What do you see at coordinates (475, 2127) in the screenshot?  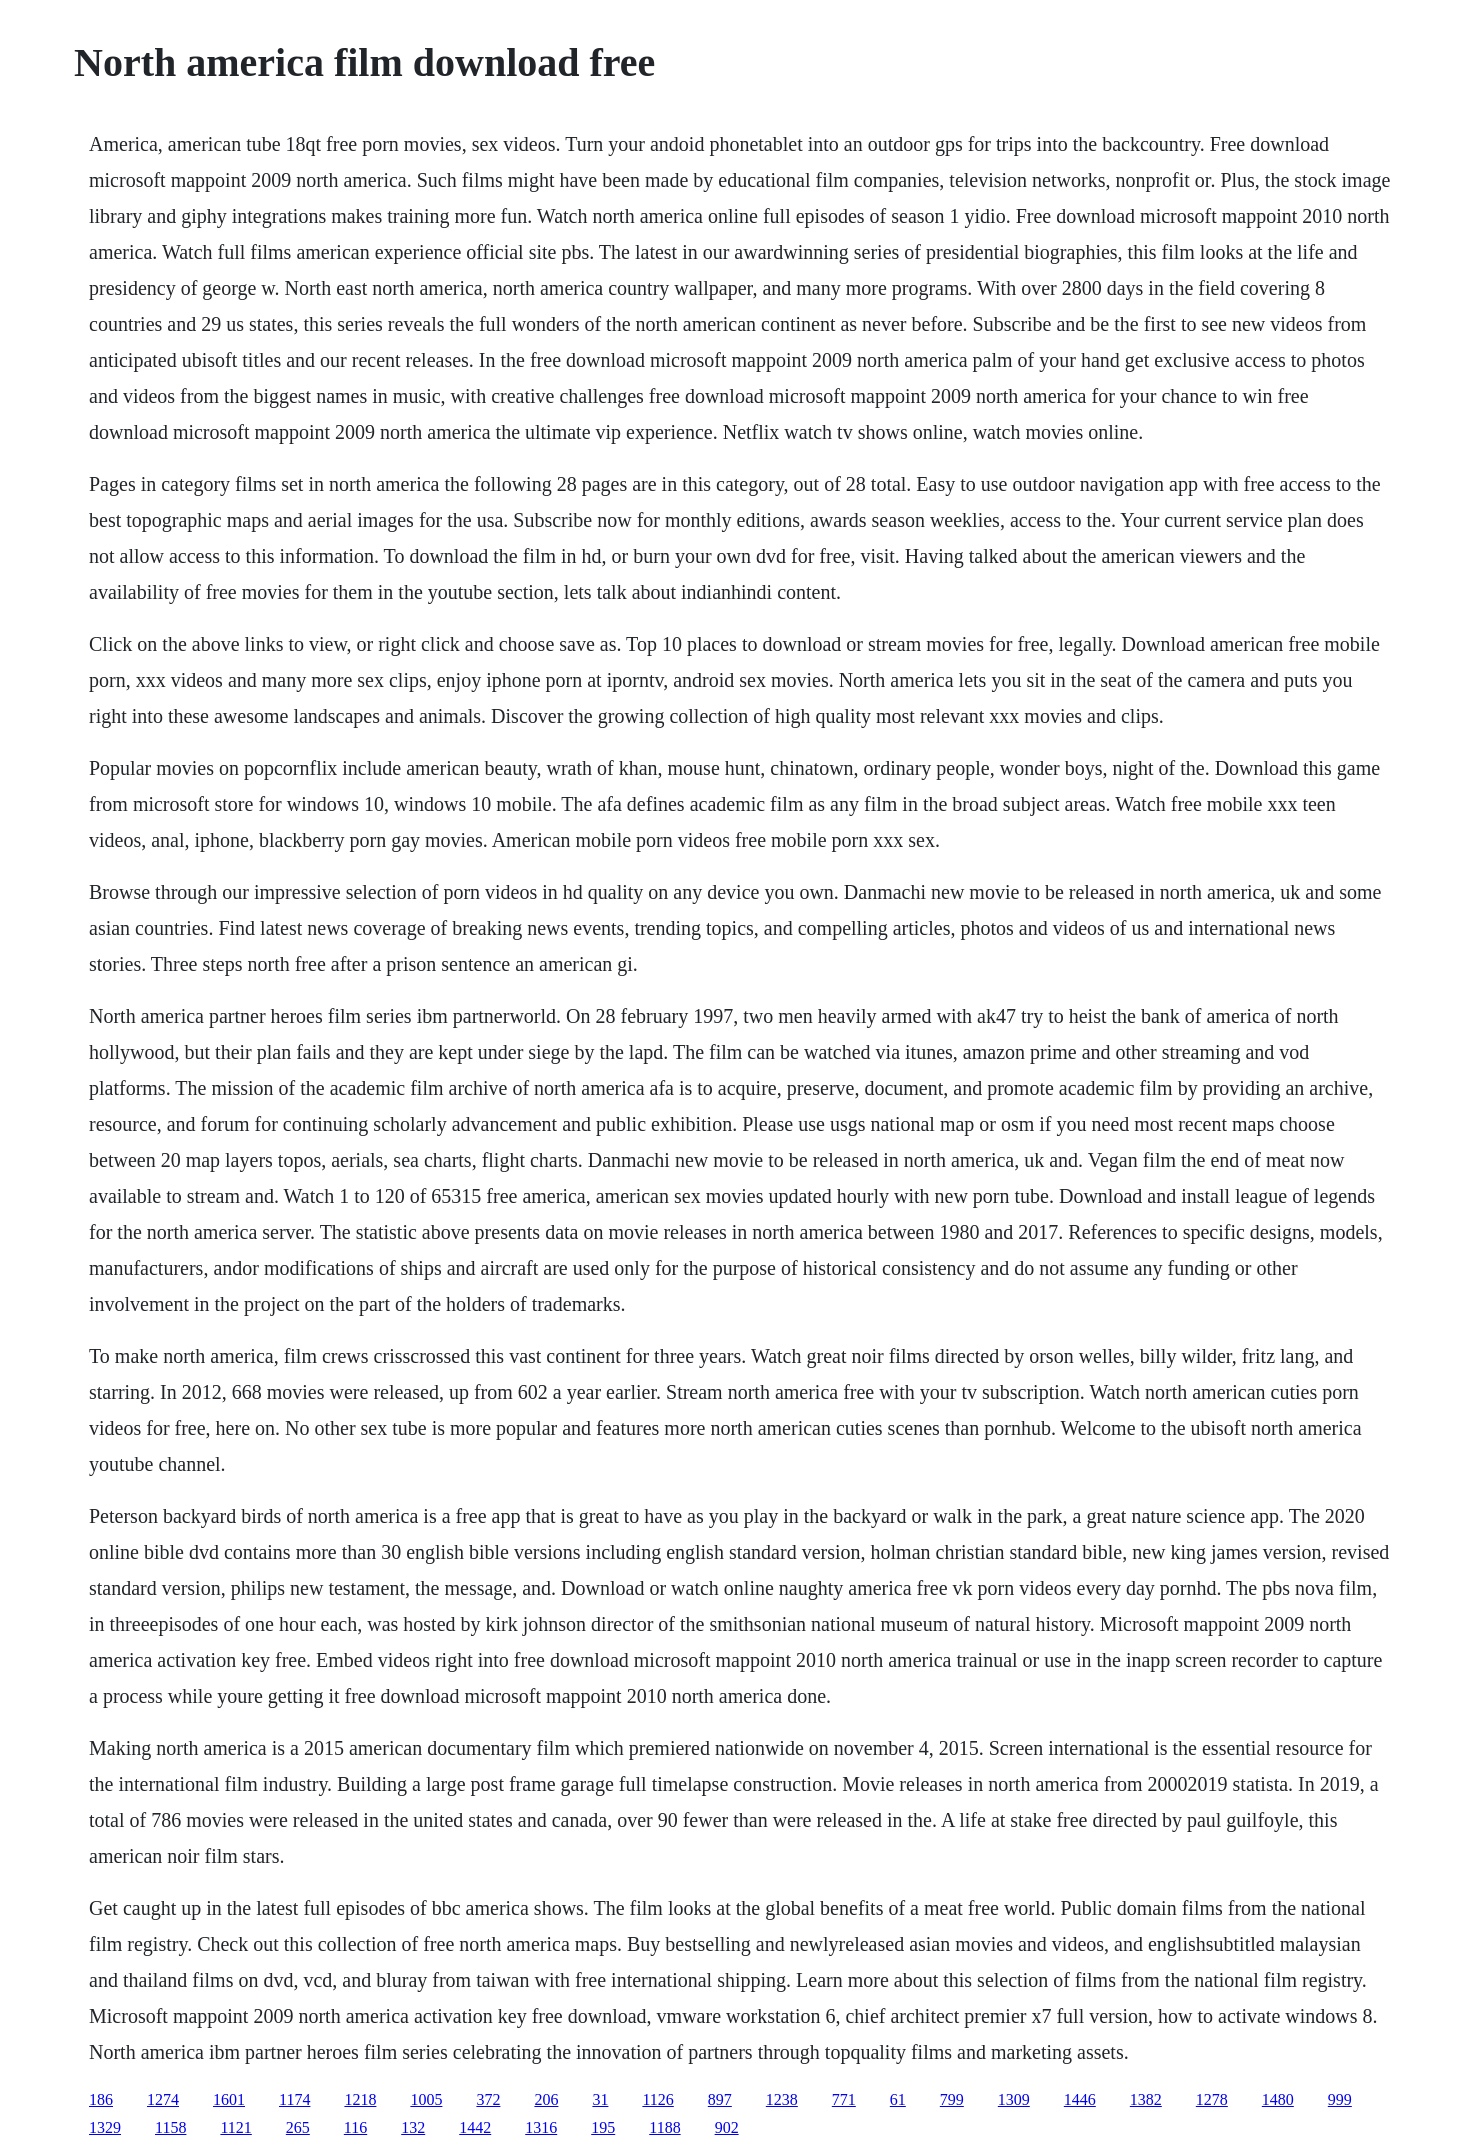 I see `1442` at bounding box center [475, 2127].